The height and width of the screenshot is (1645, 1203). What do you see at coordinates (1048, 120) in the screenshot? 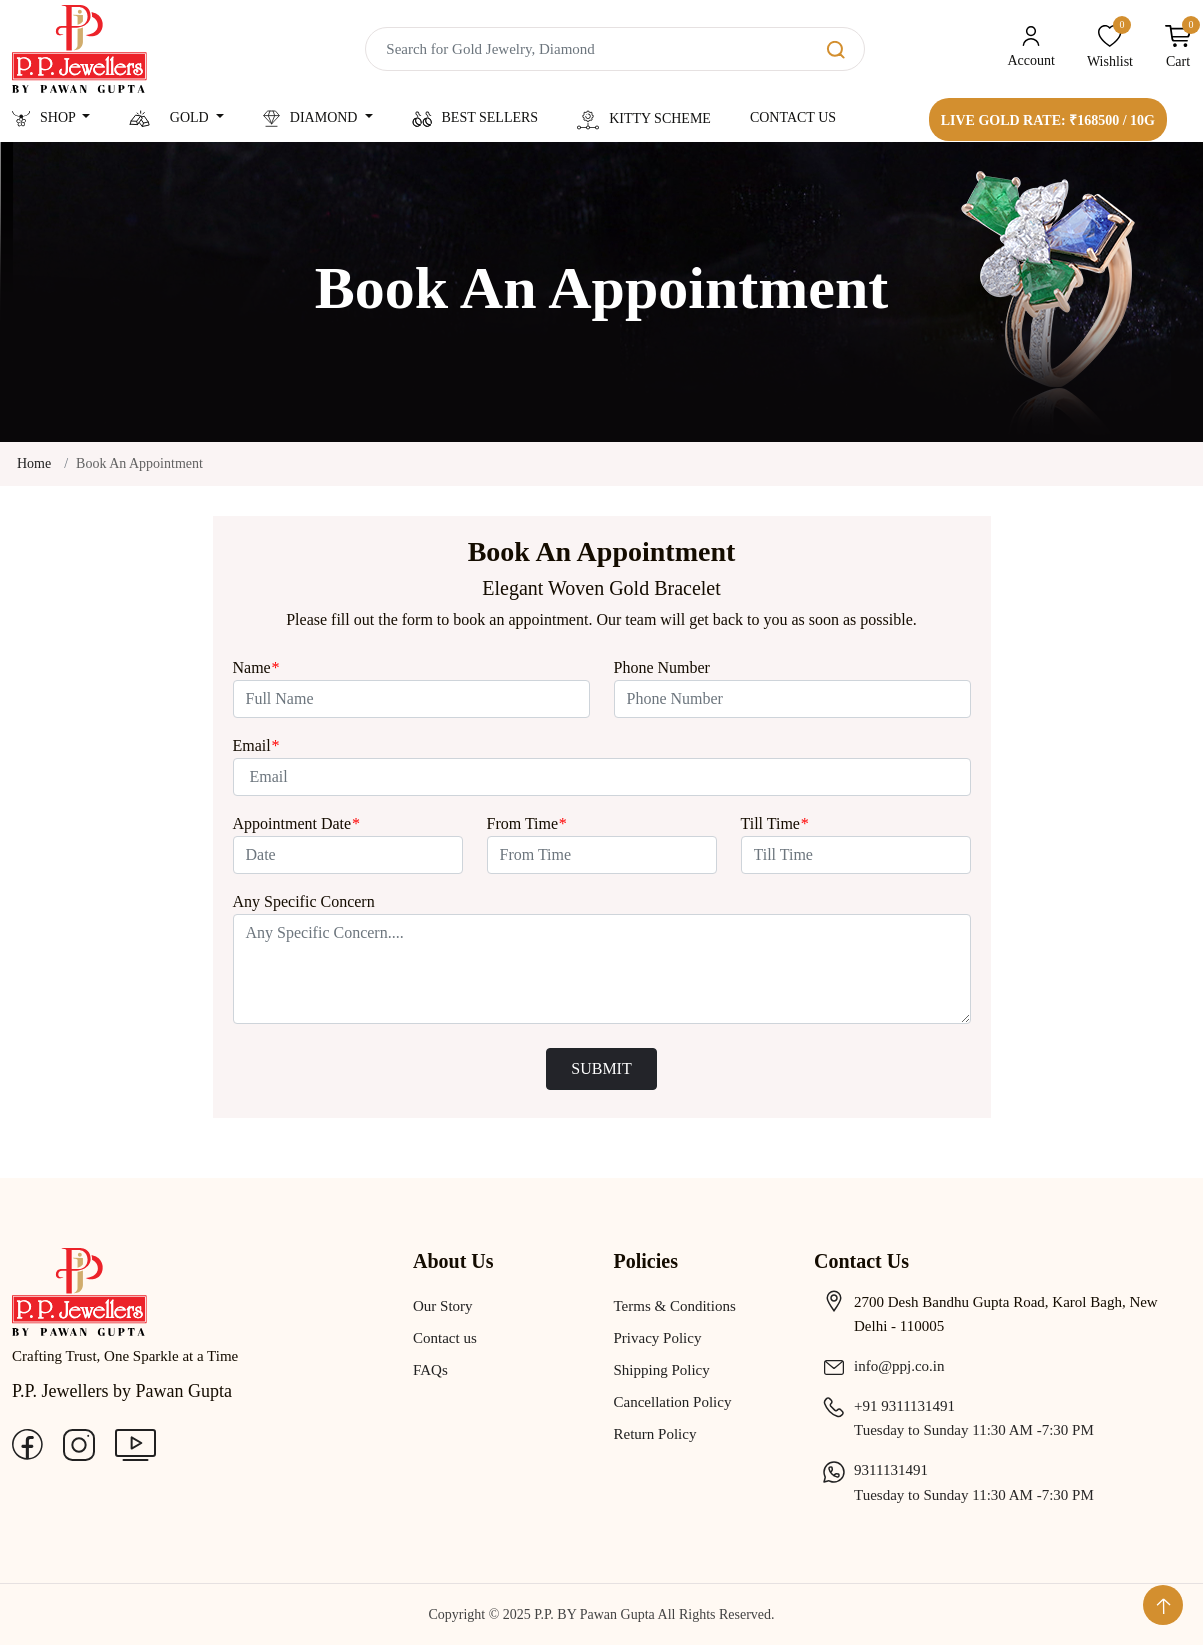
I see `Live Gold Rate: ₹168500 / 10g [button]` at bounding box center [1048, 120].